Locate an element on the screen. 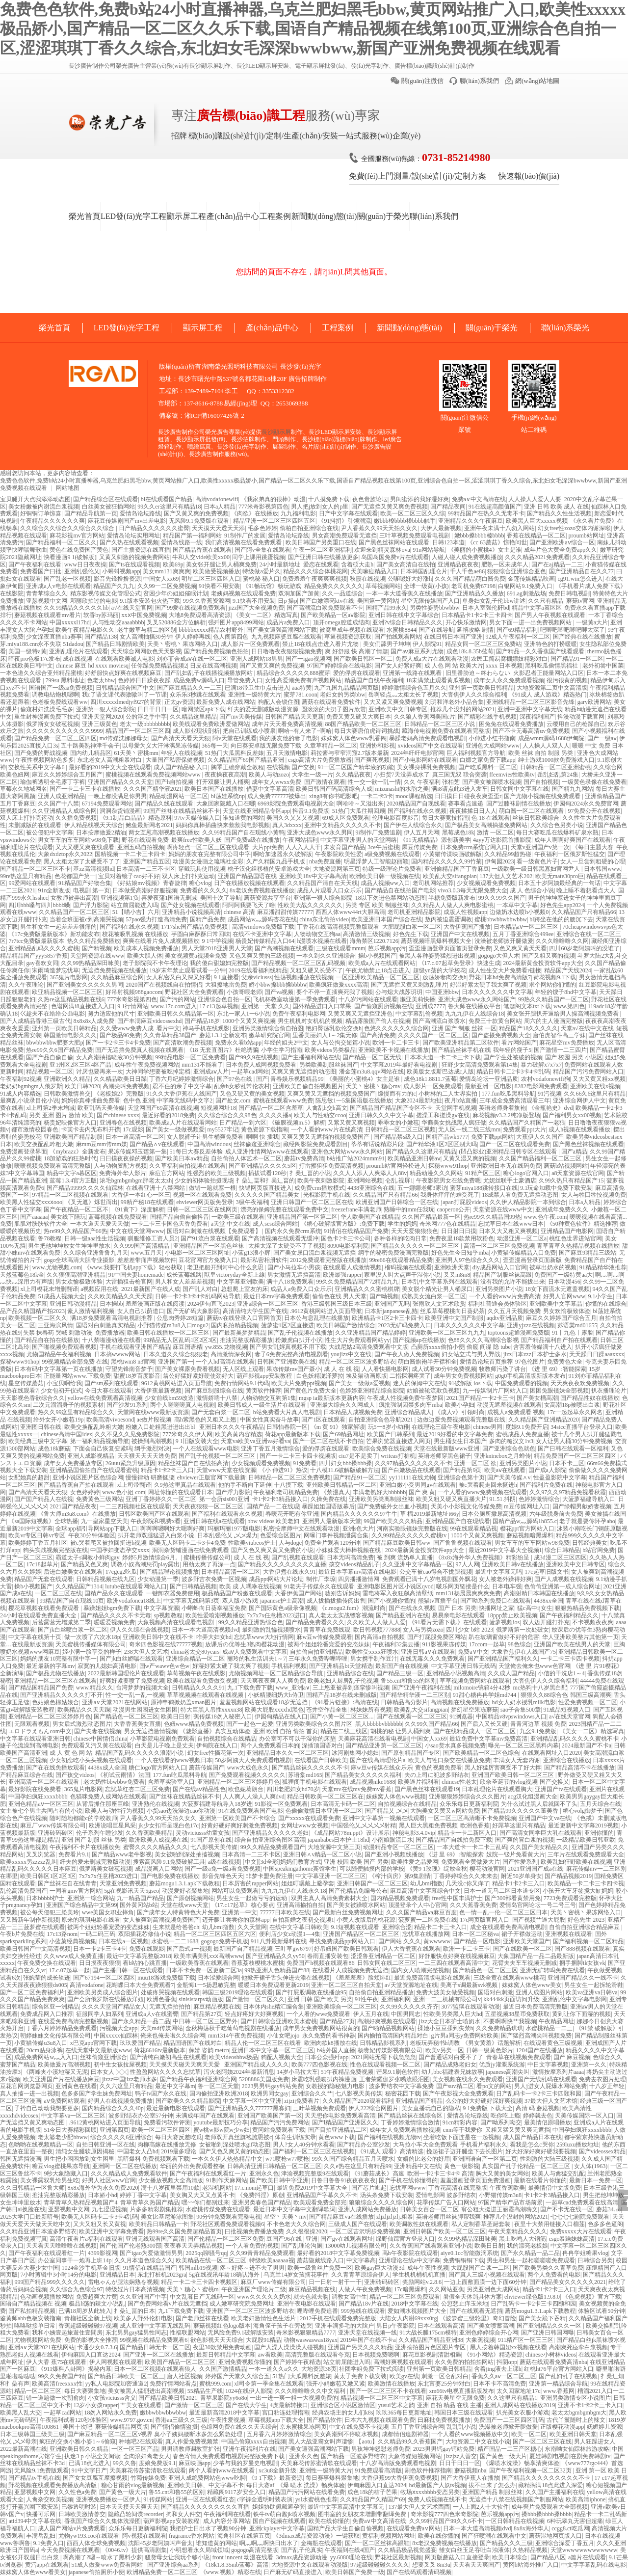 This screenshot has width=628, height=2576. 久久很很操2020 is located at coordinates (306, 2231).